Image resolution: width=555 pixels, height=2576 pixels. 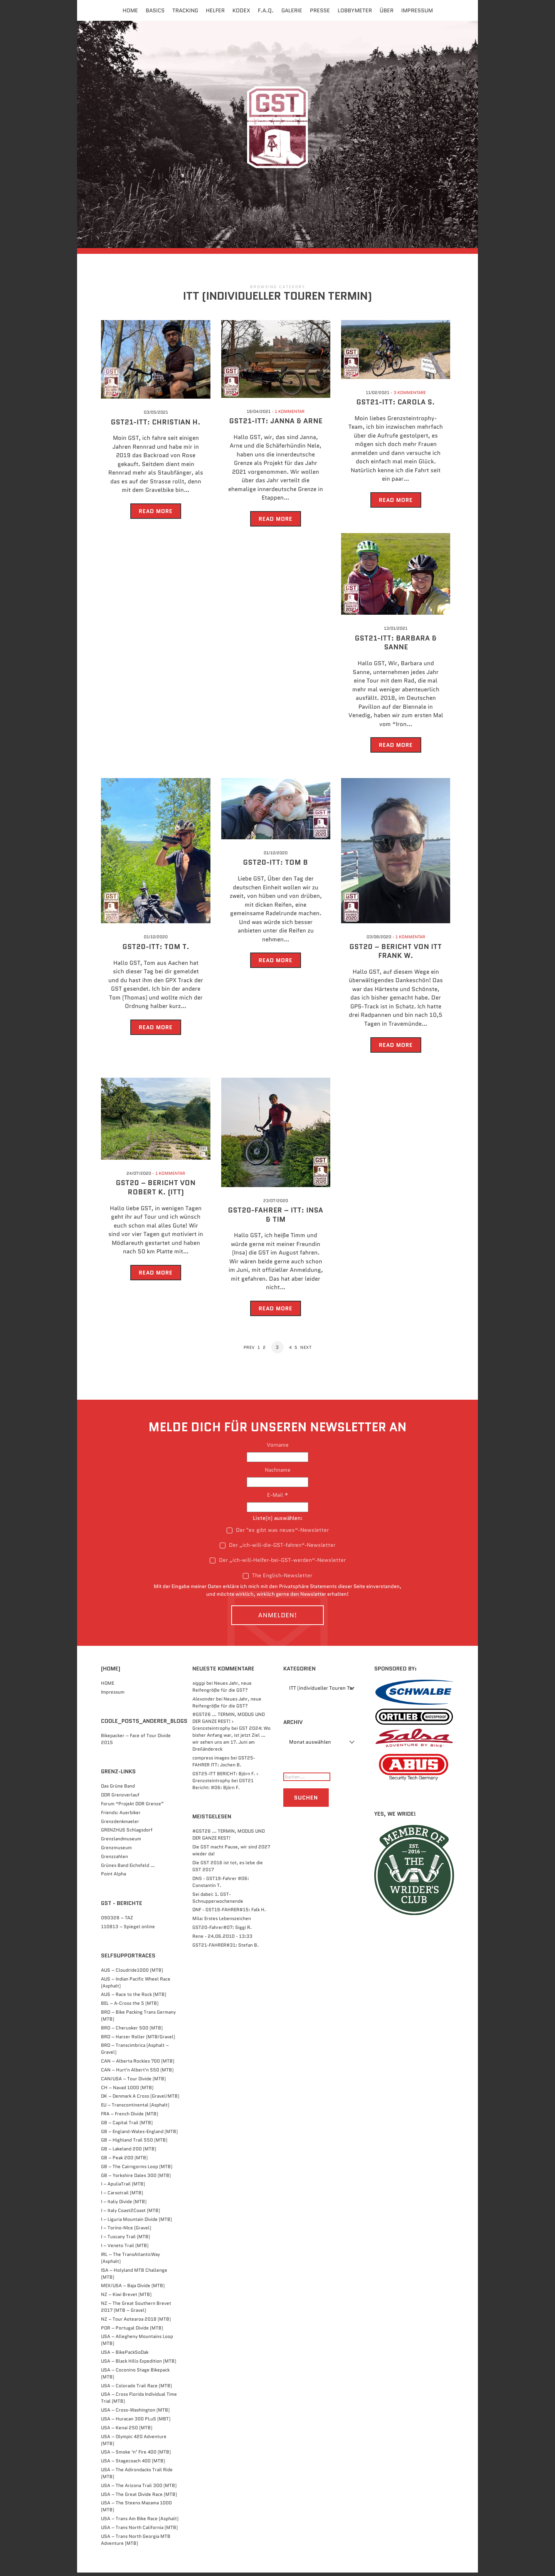 I want to click on I – Veneto Trail (MTB), so click(x=124, y=2249).